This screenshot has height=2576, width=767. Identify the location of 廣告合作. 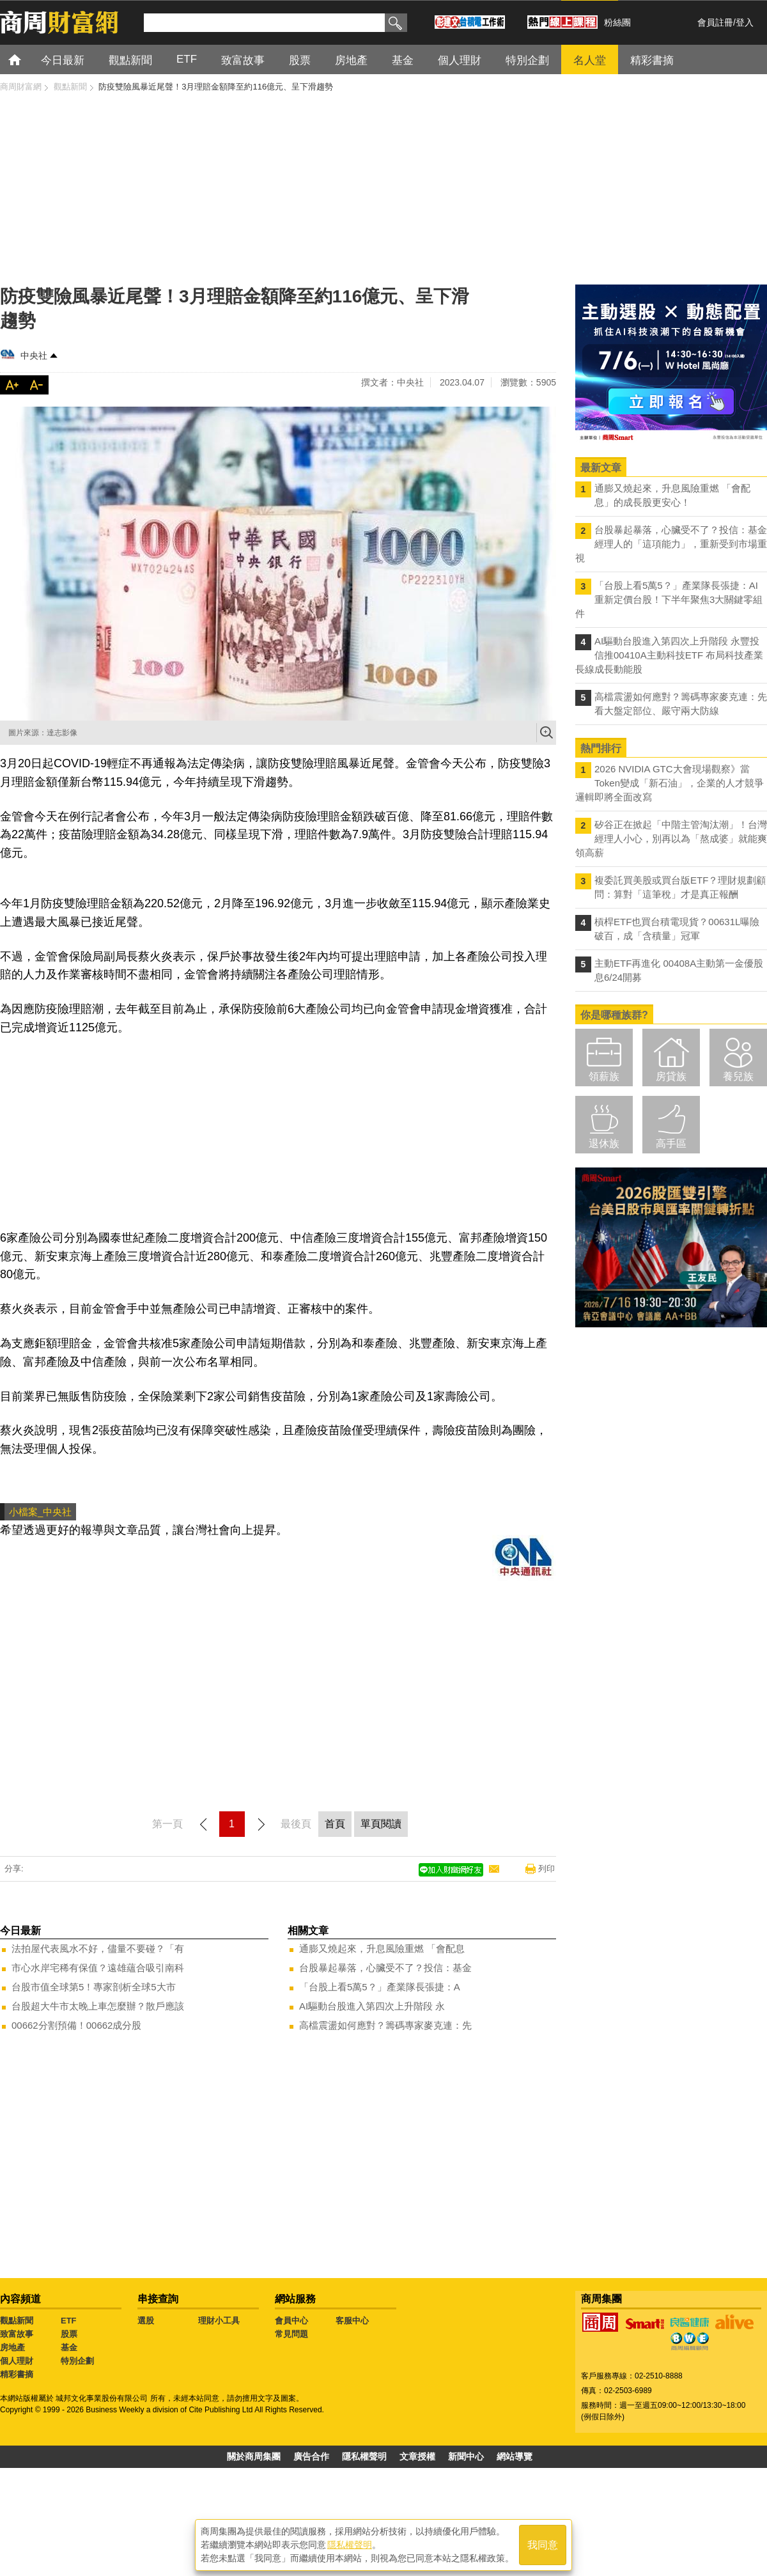
(311, 2456).